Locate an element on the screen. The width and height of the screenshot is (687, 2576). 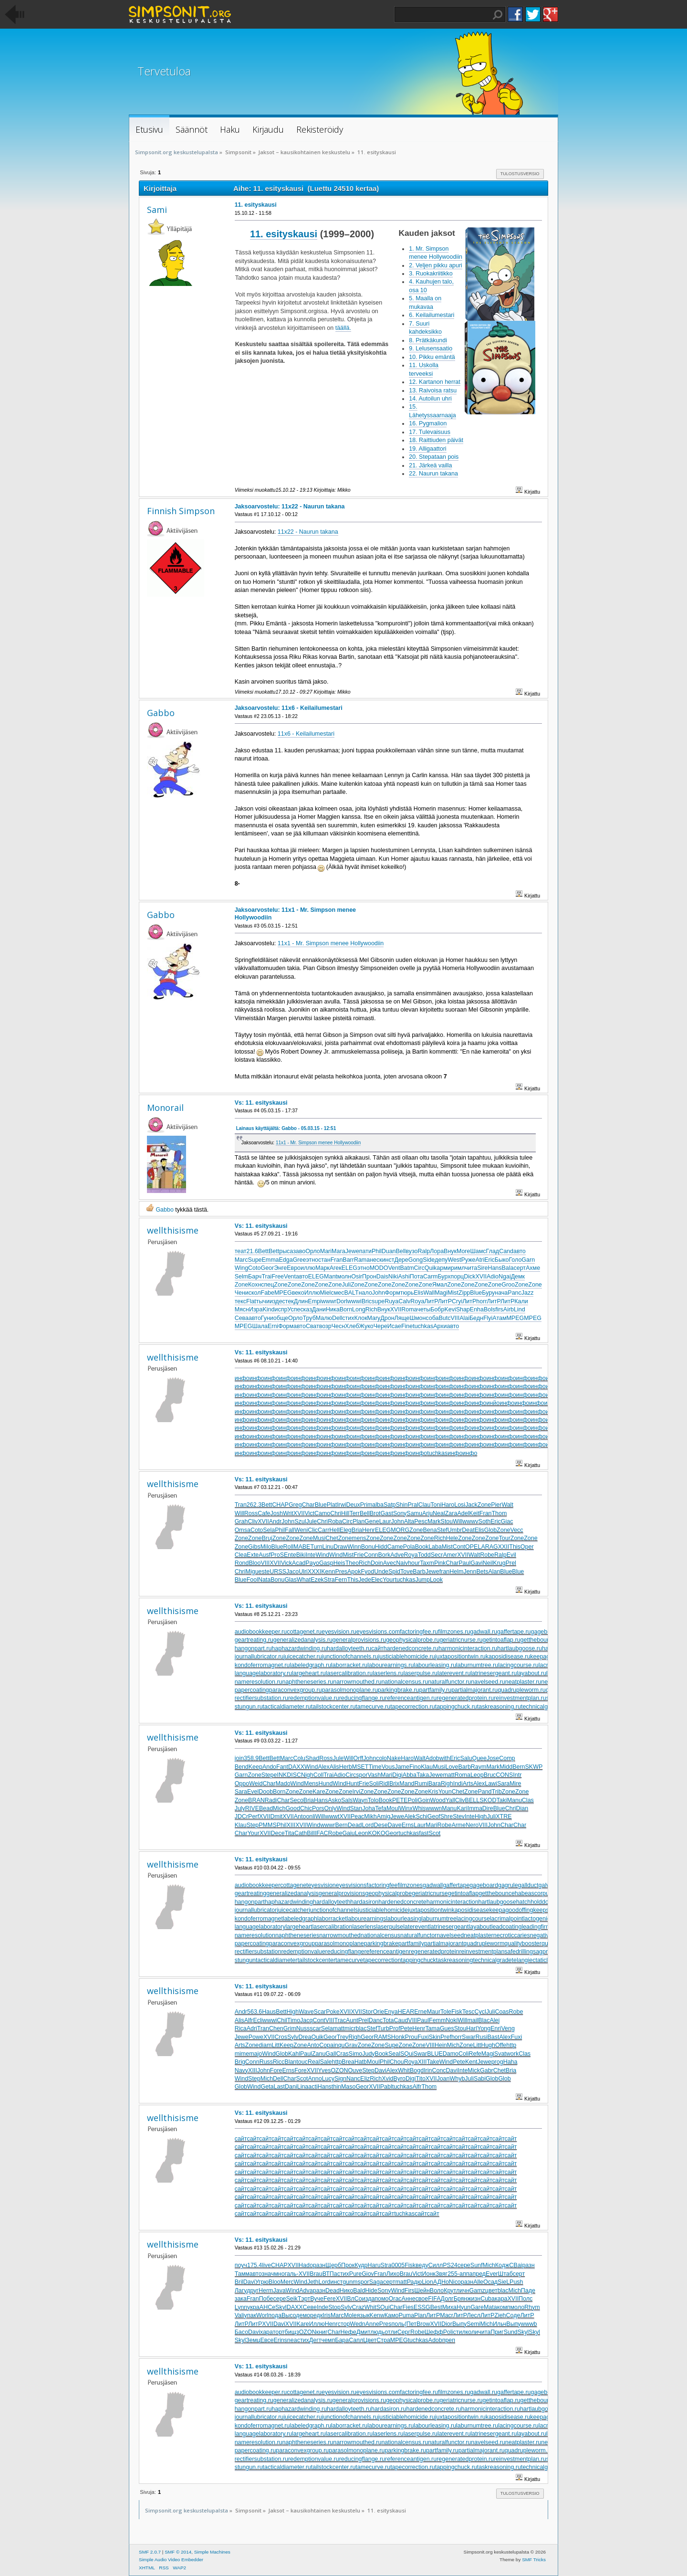
Xvid is located at coordinates (387, 2078).